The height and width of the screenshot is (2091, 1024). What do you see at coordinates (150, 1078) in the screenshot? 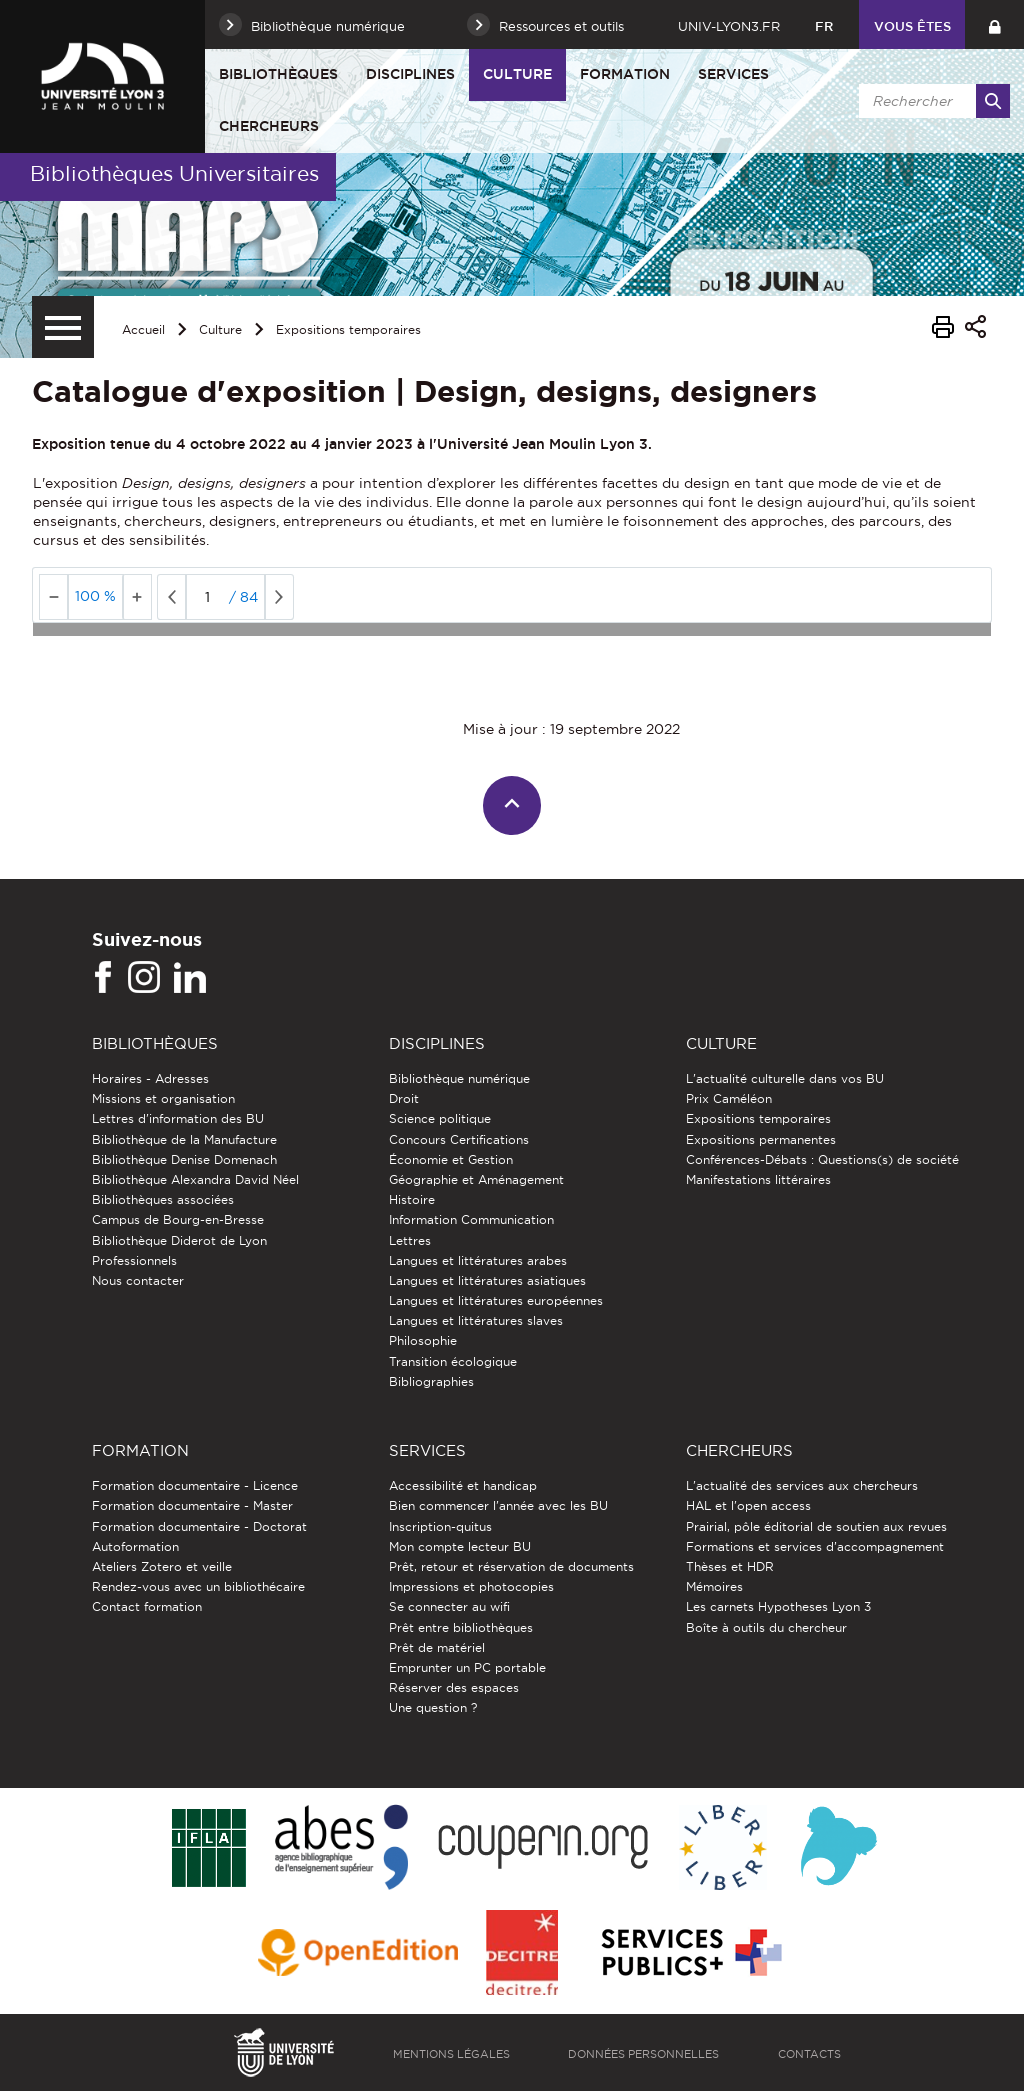
I see `Horaires - Adresses` at bounding box center [150, 1078].